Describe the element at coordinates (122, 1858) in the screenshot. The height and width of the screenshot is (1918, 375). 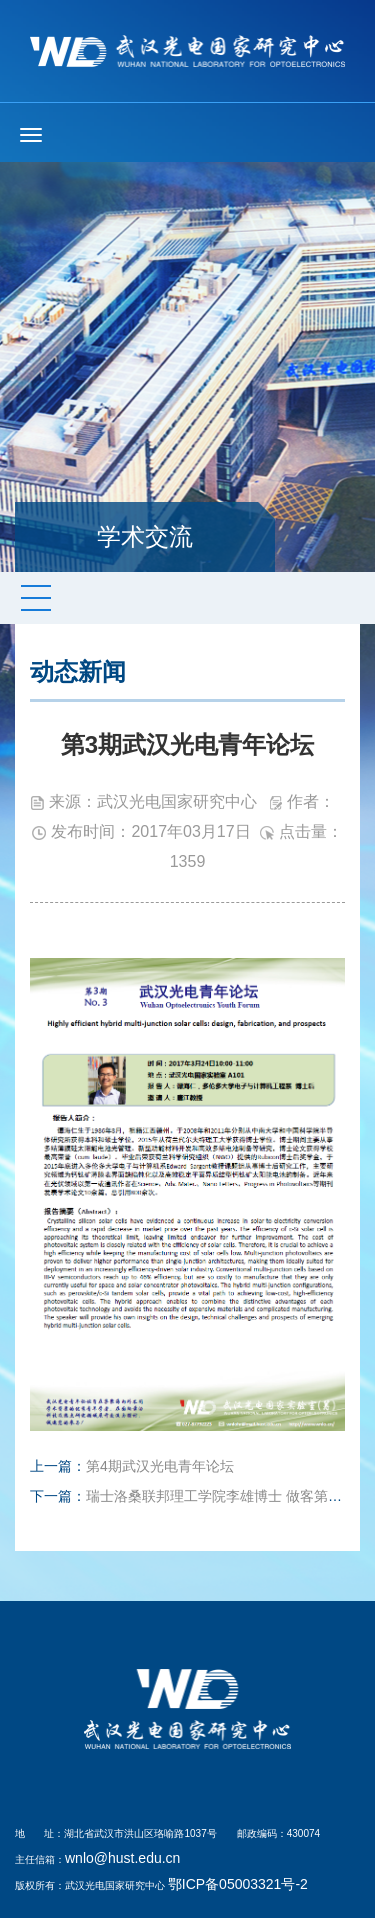
I see `wnlo@hust.edu.cn` at that location.